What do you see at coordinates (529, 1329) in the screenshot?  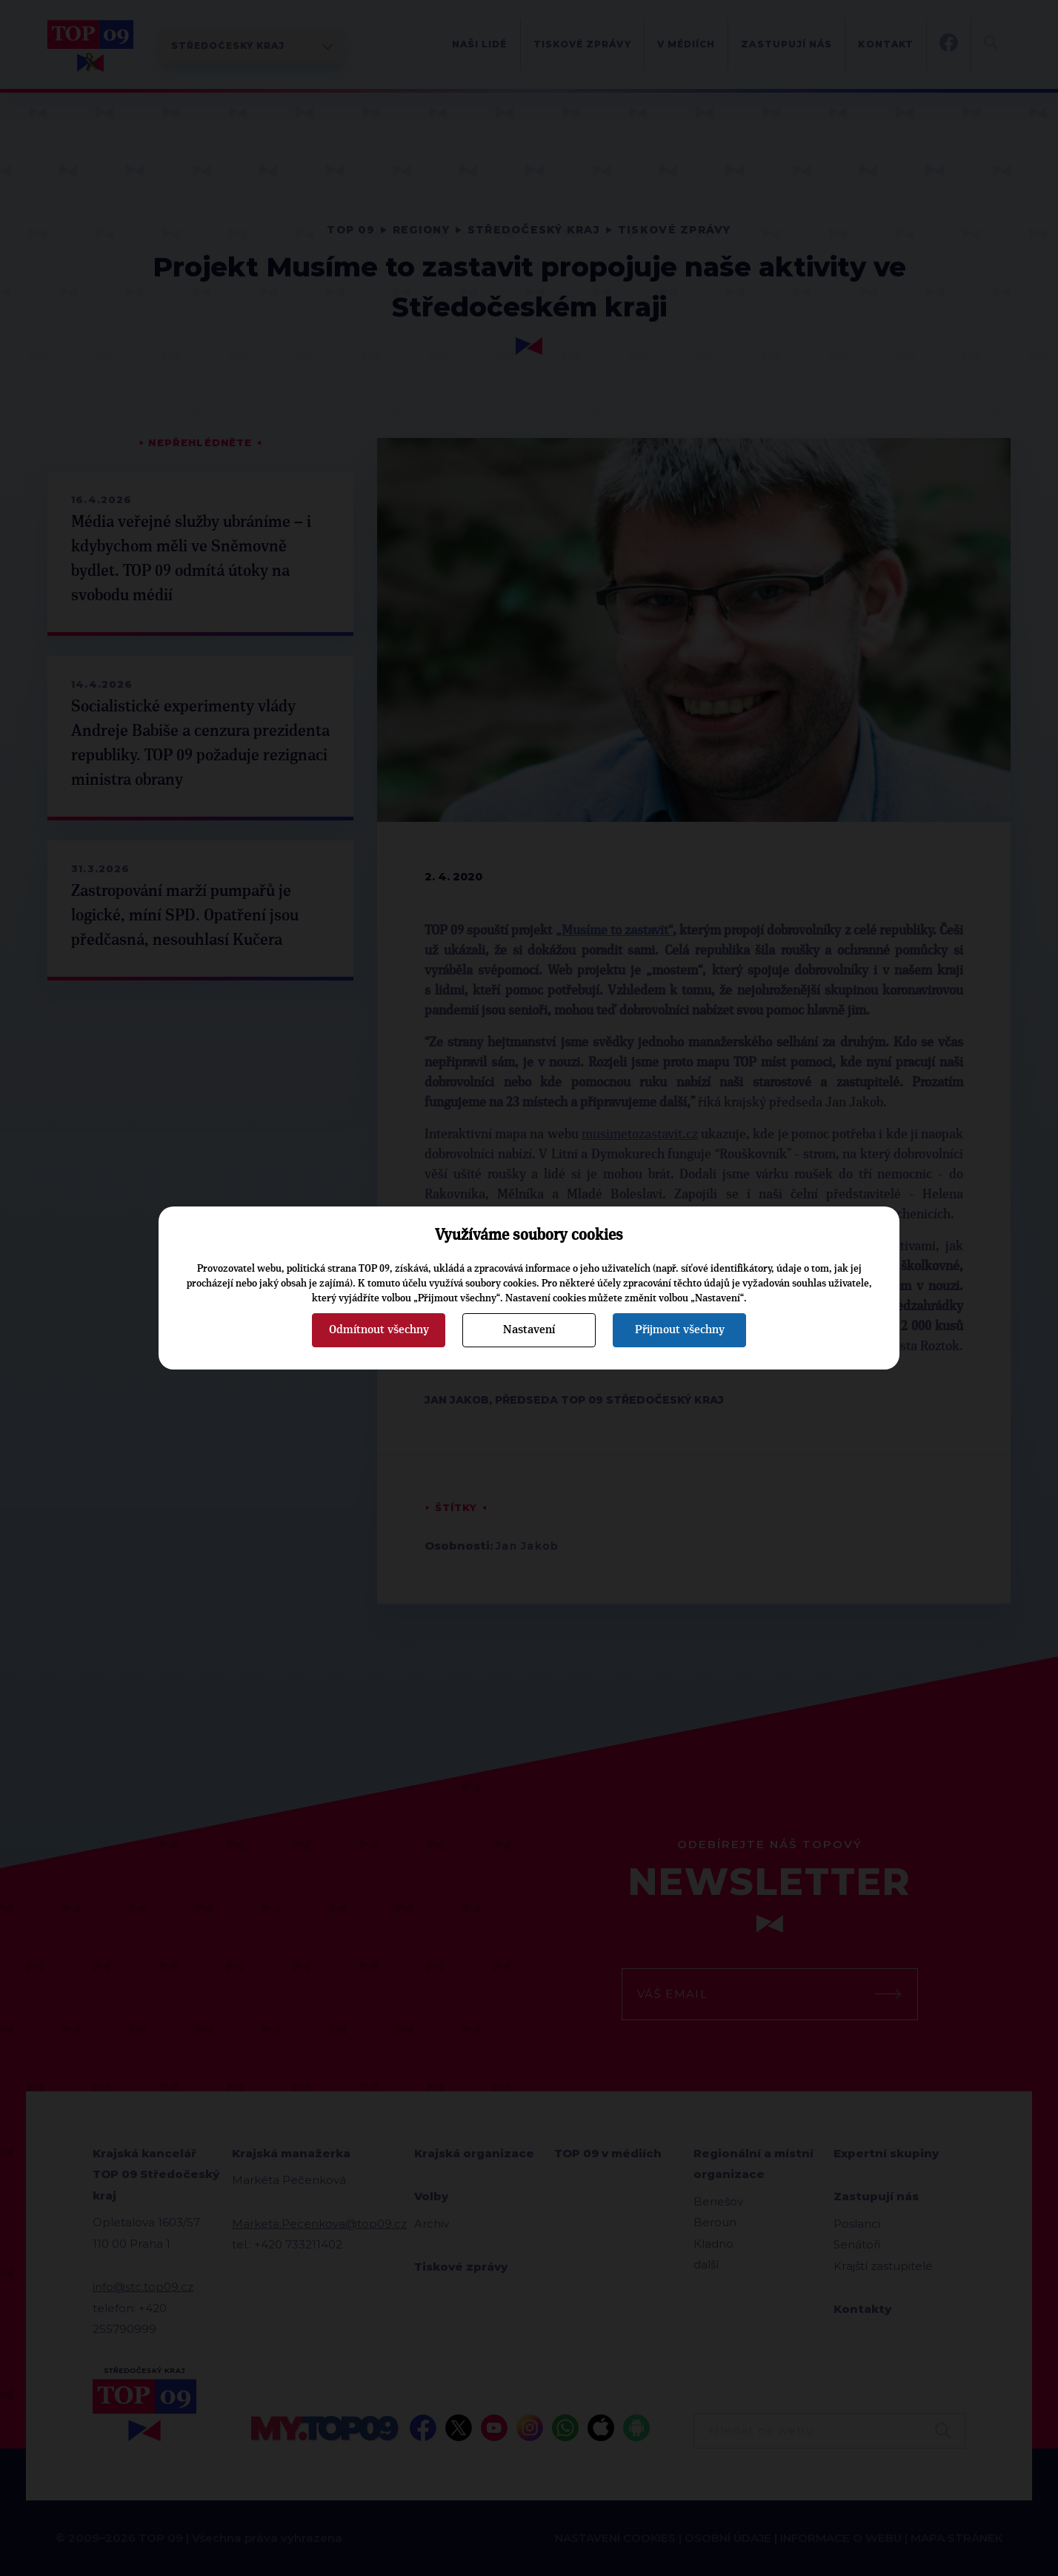 I see `Nastavení` at bounding box center [529, 1329].